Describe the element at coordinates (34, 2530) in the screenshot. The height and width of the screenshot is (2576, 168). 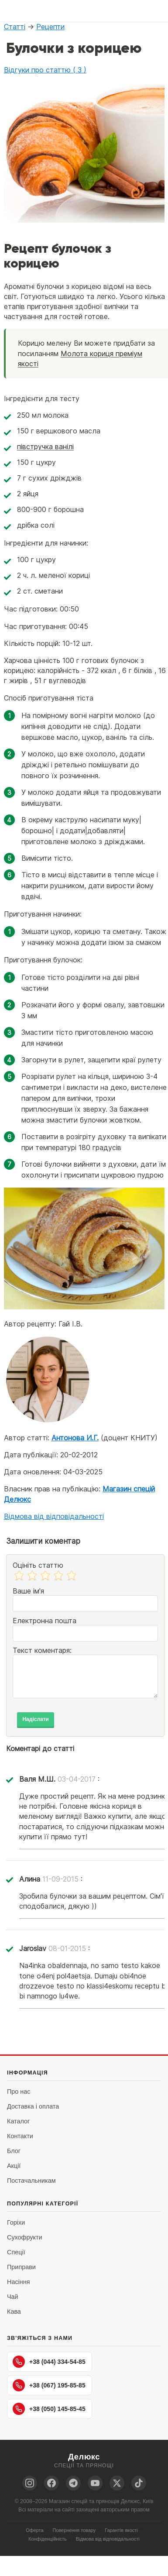
I see `Оферта` at that location.